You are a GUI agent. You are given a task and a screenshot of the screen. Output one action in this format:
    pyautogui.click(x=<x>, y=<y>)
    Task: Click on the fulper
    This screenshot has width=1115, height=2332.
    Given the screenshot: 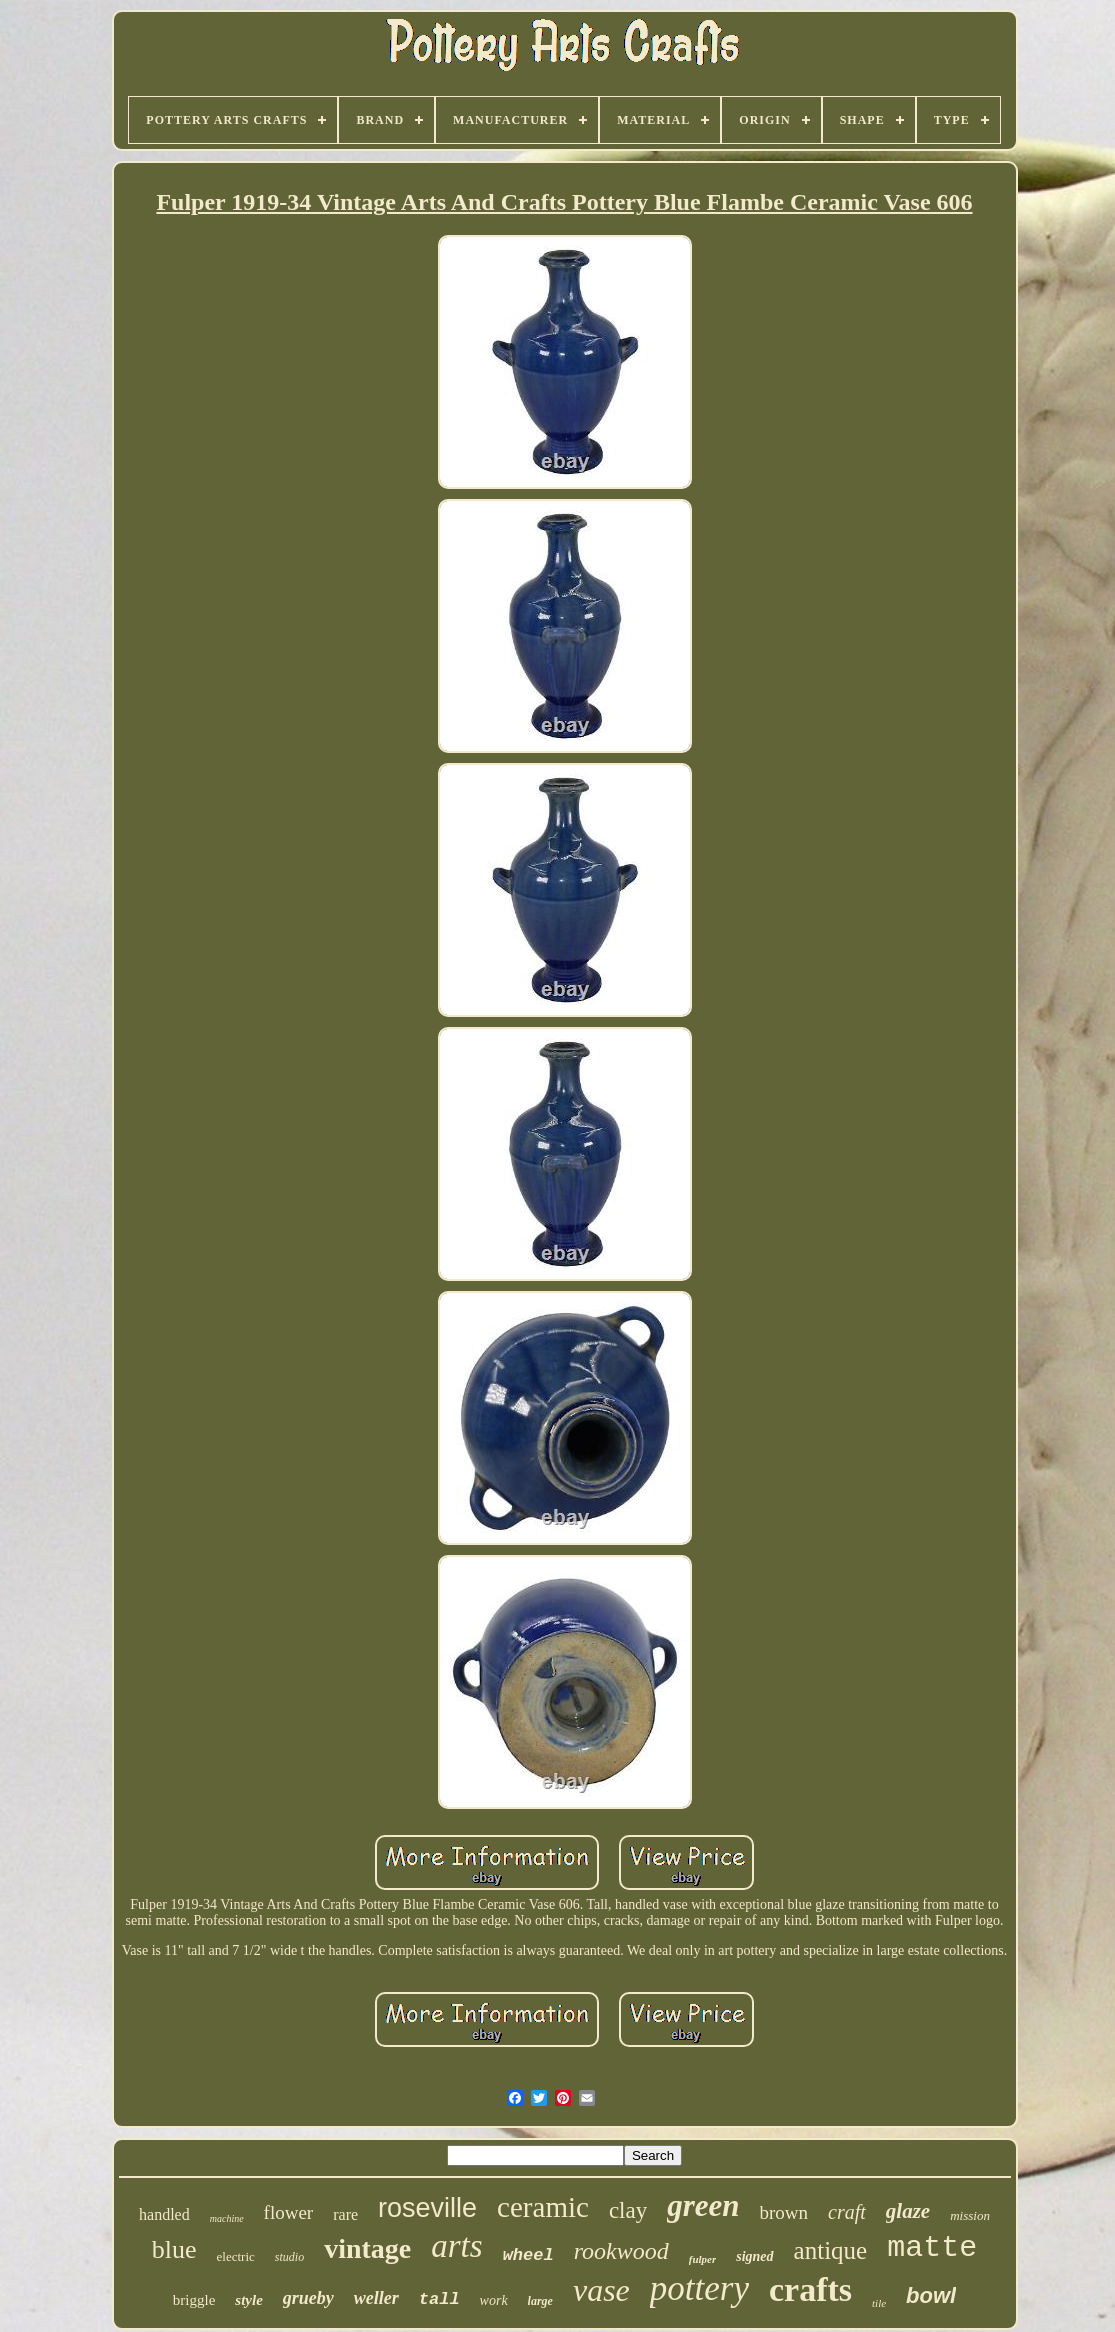 What is the action you would take?
    pyautogui.click(x=703, y=2259)
    